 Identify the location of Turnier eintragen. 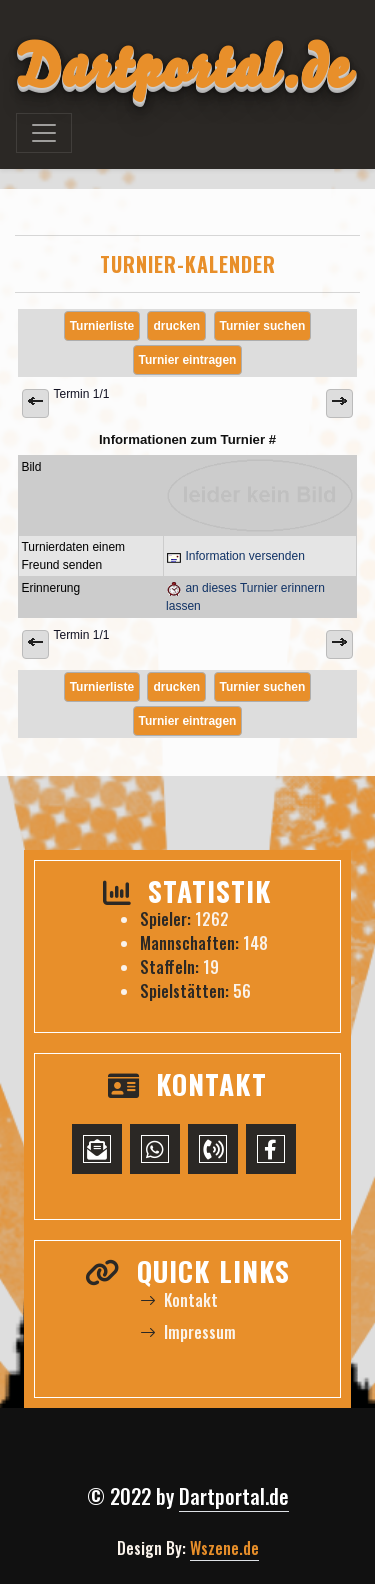
(188, 360).